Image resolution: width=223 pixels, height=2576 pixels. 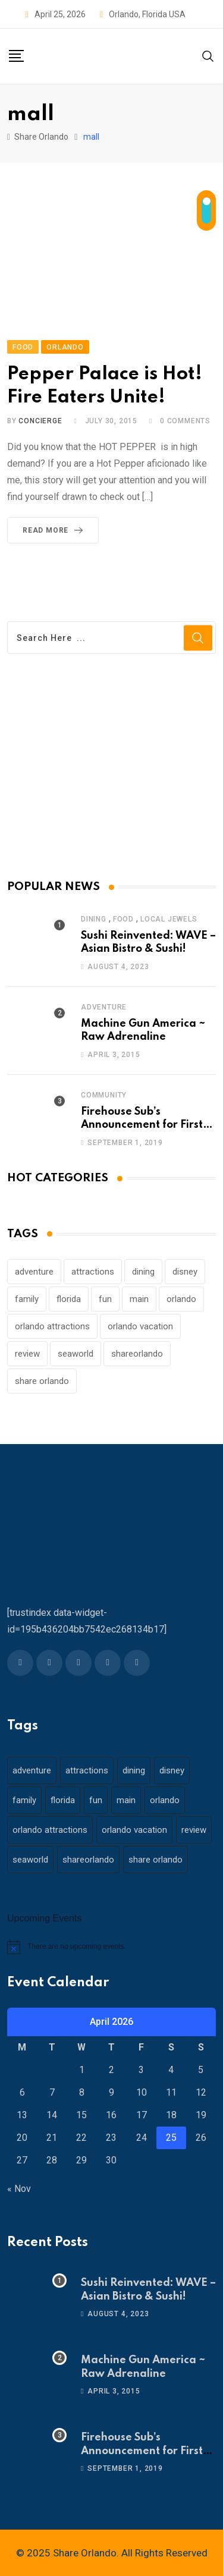 I want to click on Community, so click(x=104, y=1095).